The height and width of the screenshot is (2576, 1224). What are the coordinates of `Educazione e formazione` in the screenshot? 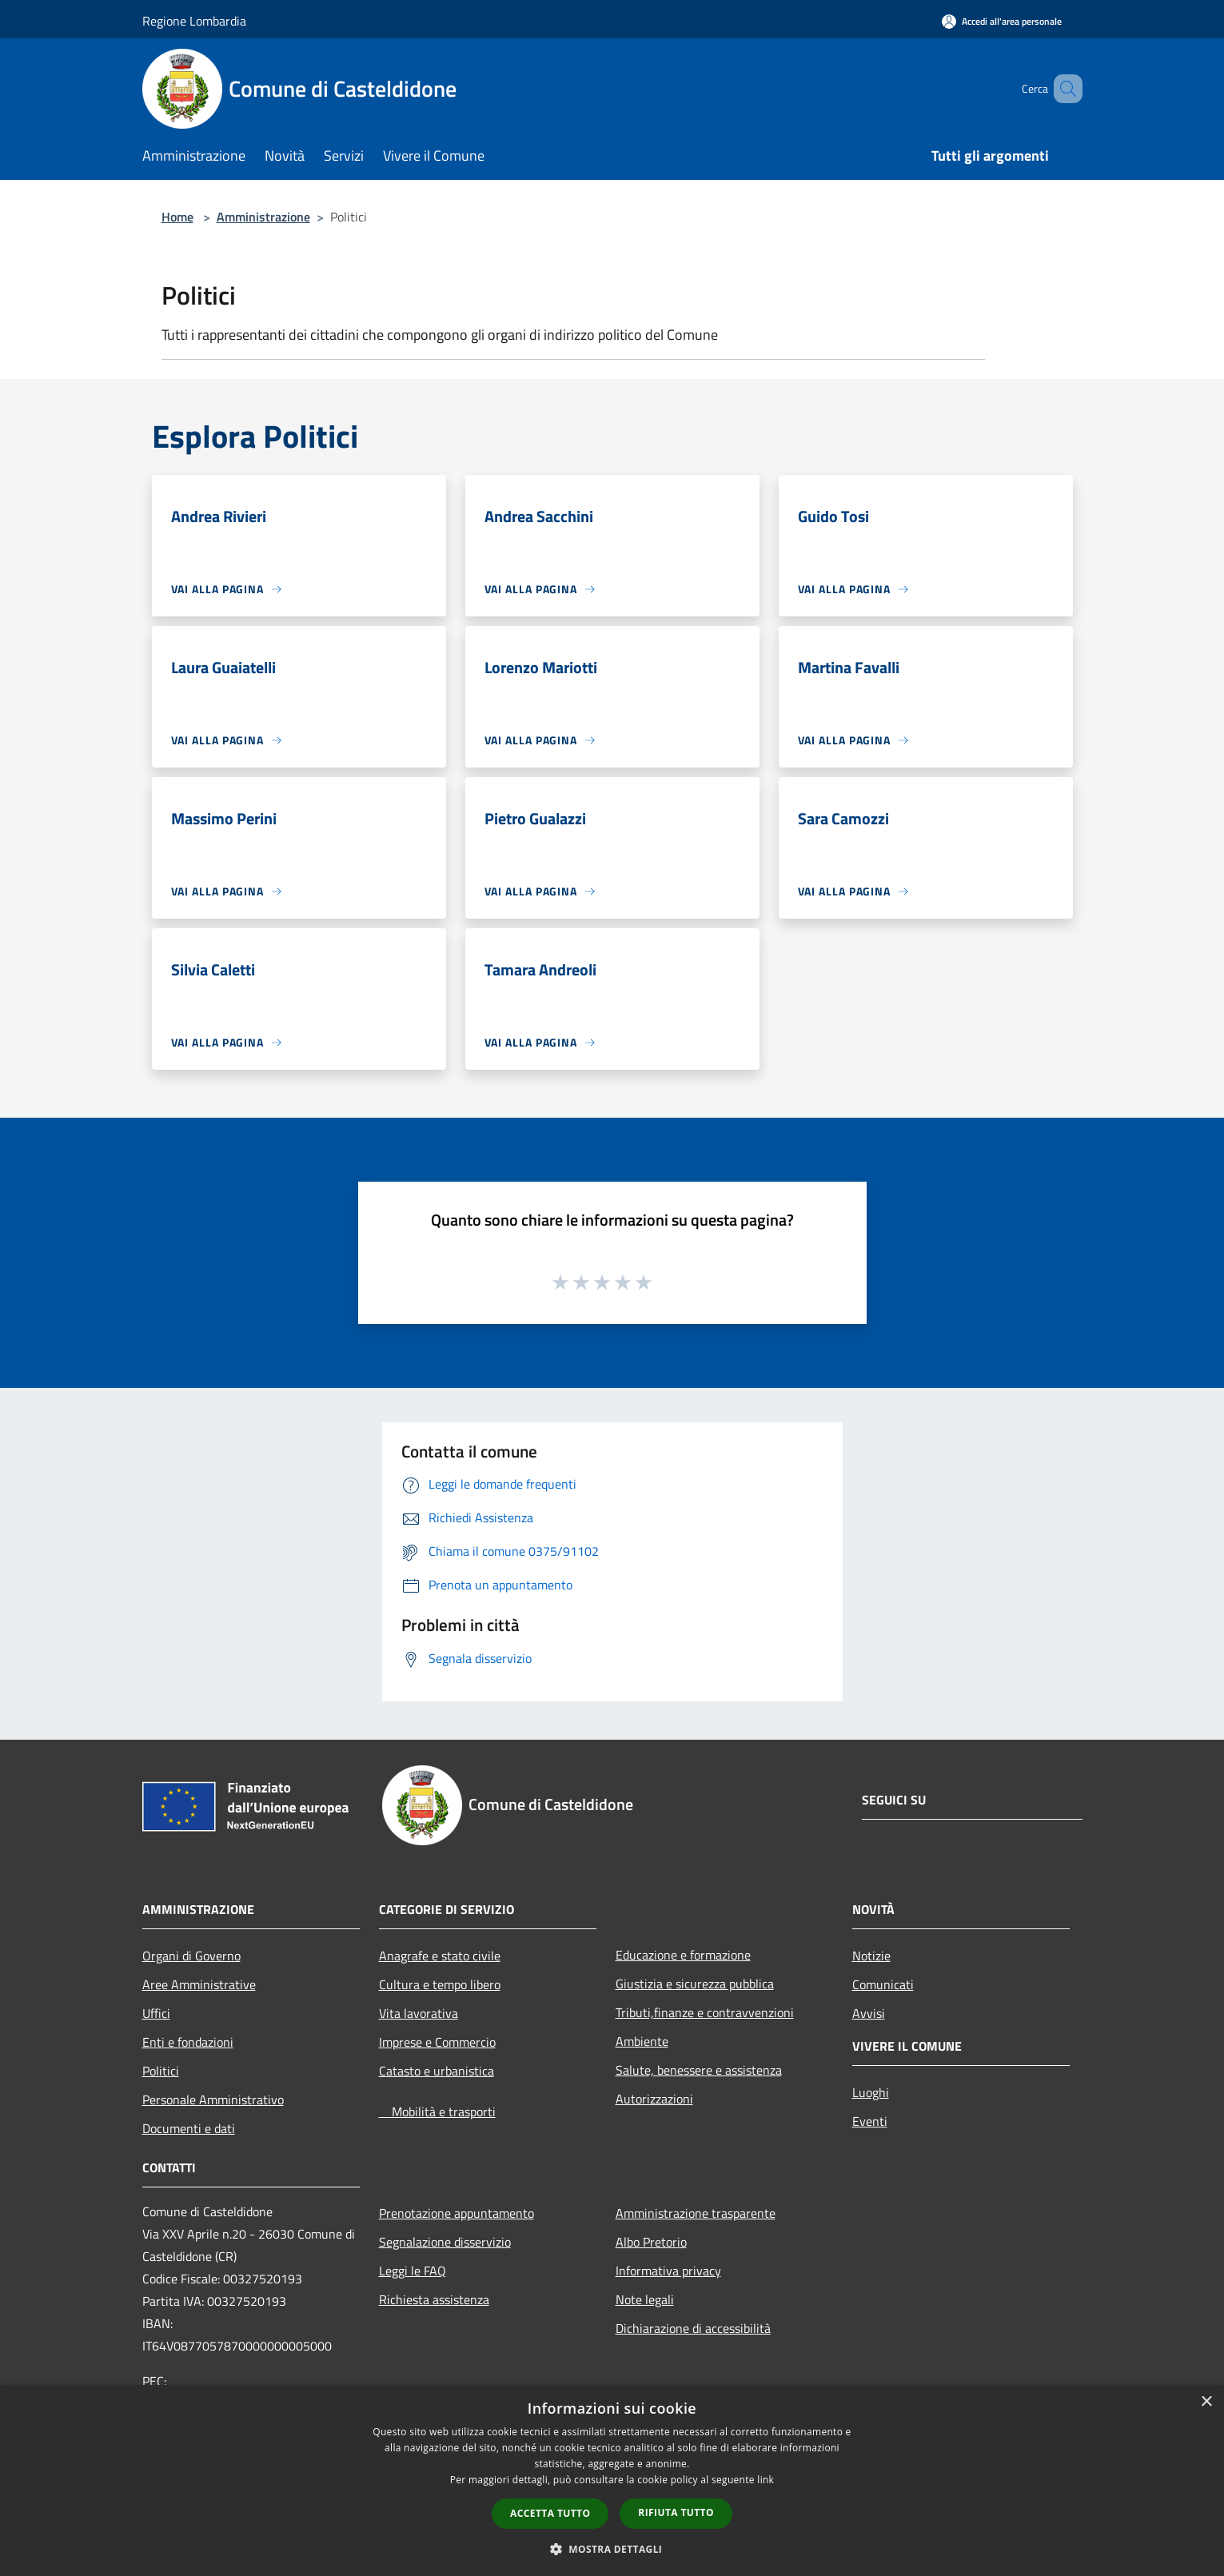 It's located at (683, 1954).